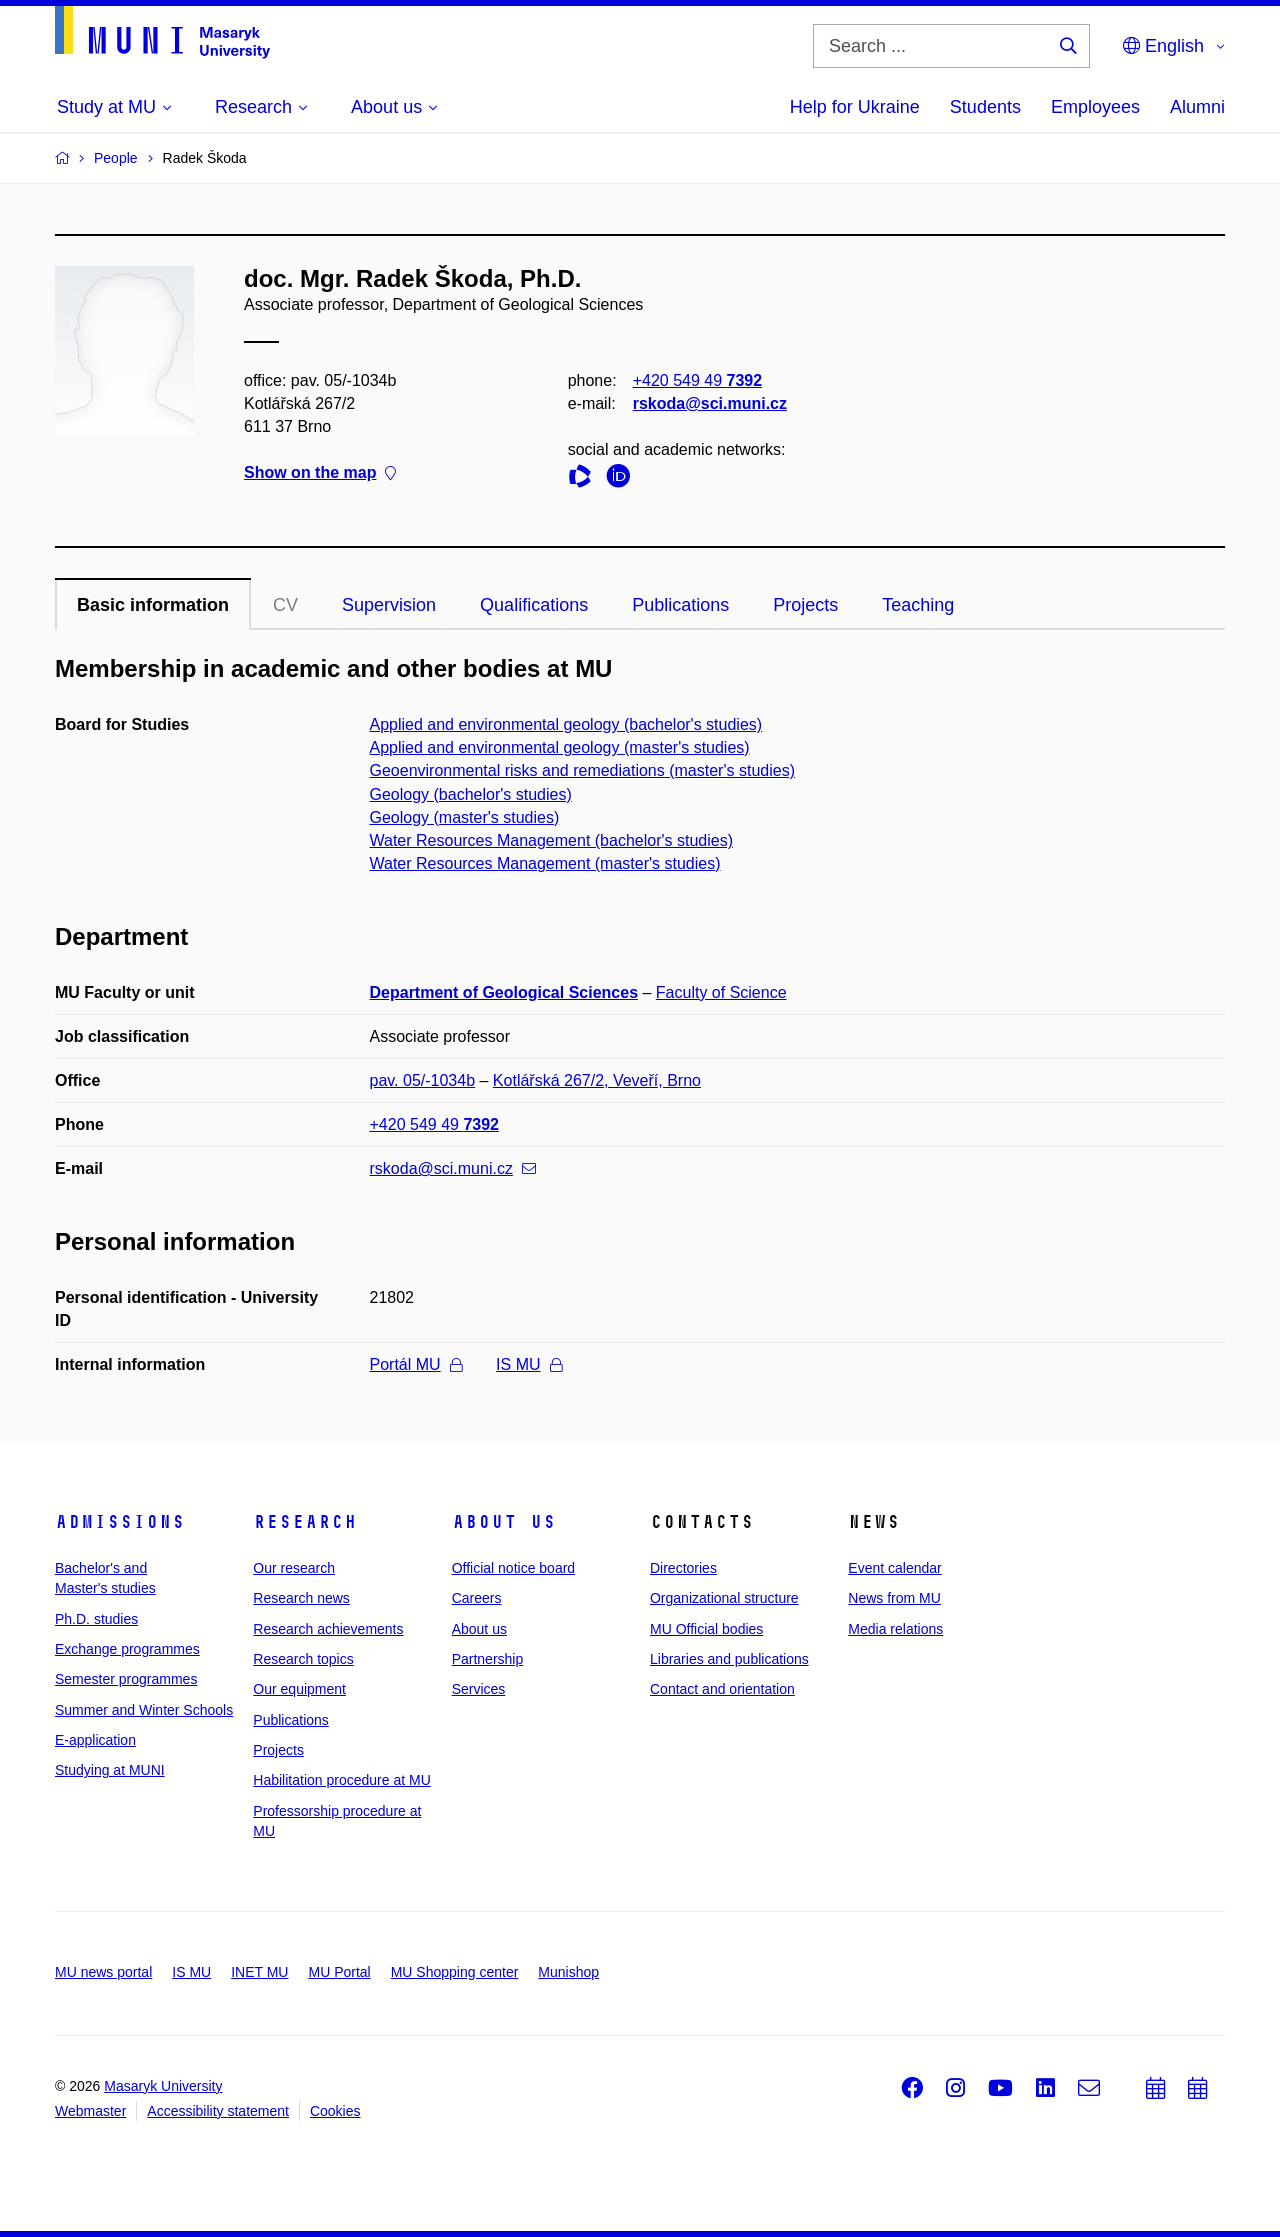 This screenshot has height=2237, width=1280. I want to click on Contact and orientation, so click(722, 1689).